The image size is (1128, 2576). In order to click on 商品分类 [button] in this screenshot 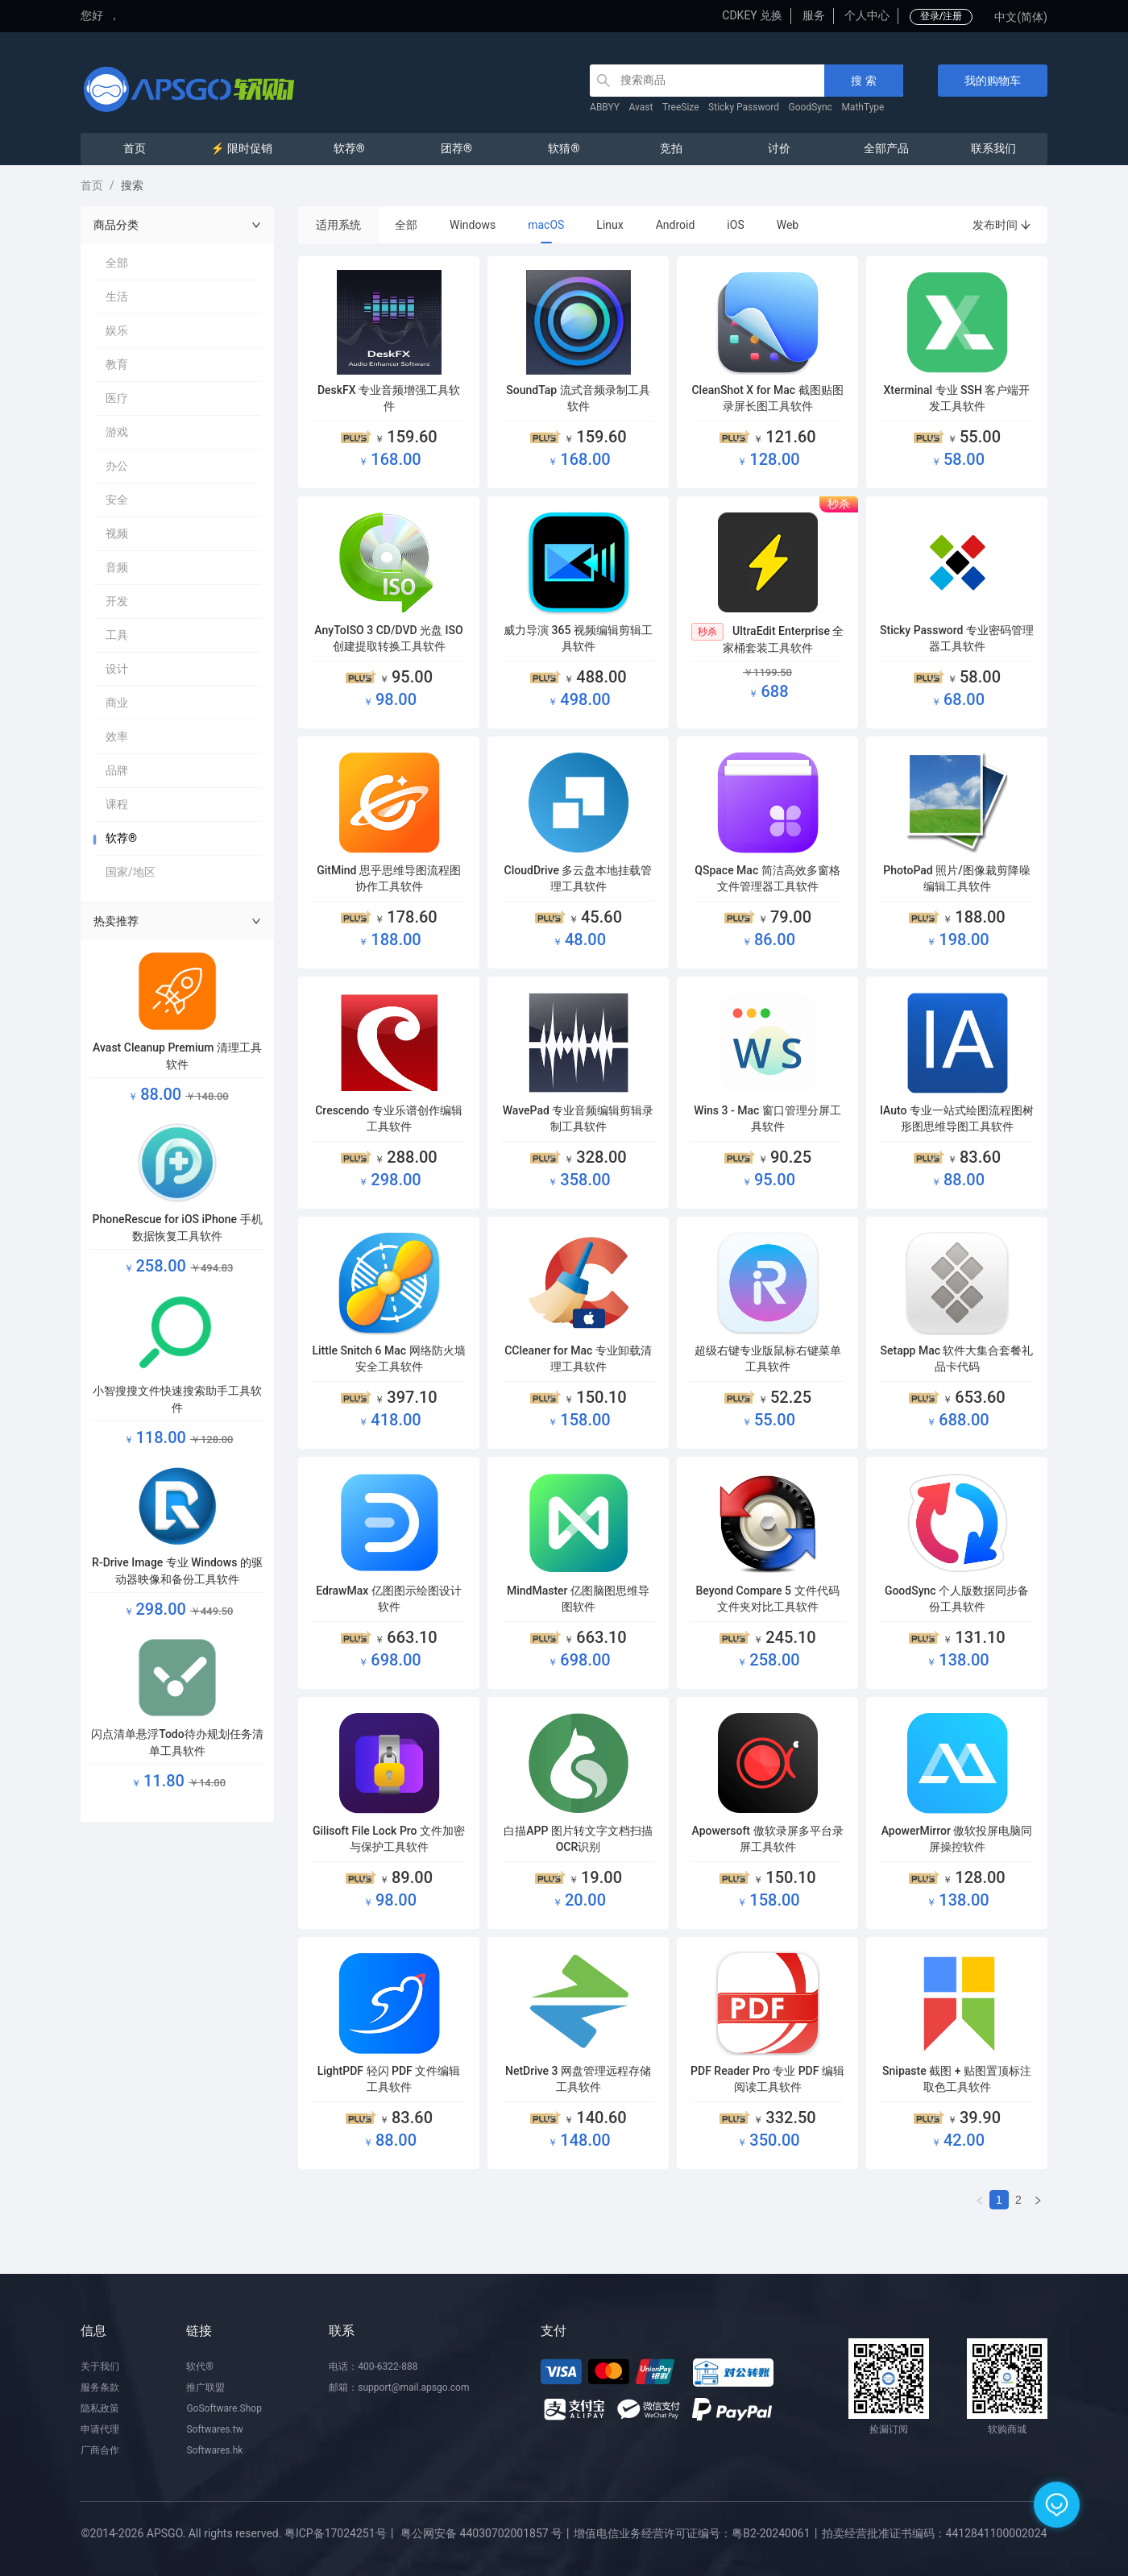, I will do `click(177, 224)`.